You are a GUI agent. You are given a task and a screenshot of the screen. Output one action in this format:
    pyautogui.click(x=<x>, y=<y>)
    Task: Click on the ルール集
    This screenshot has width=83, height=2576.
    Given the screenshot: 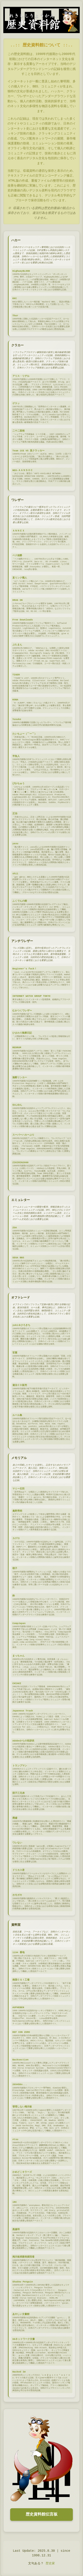 What is the action you would take?
    pyautogui.click(x=17, y=1414)
    